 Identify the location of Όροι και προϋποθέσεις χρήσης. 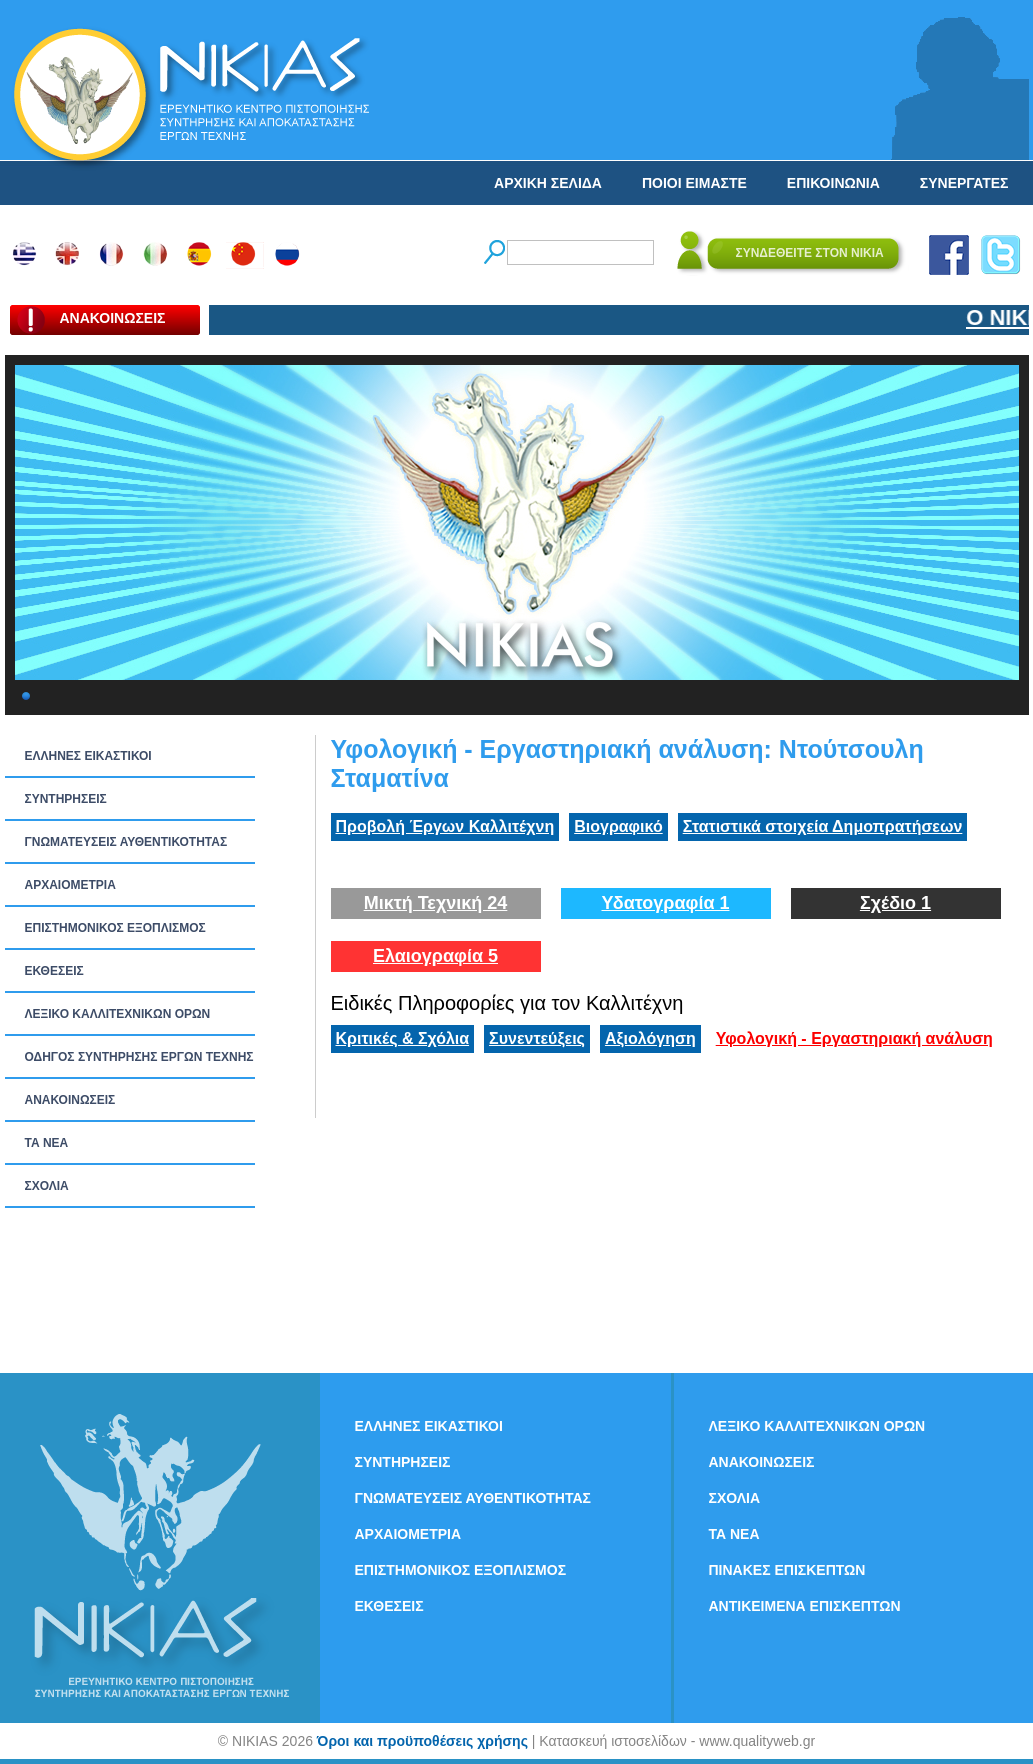
(422, 1741).